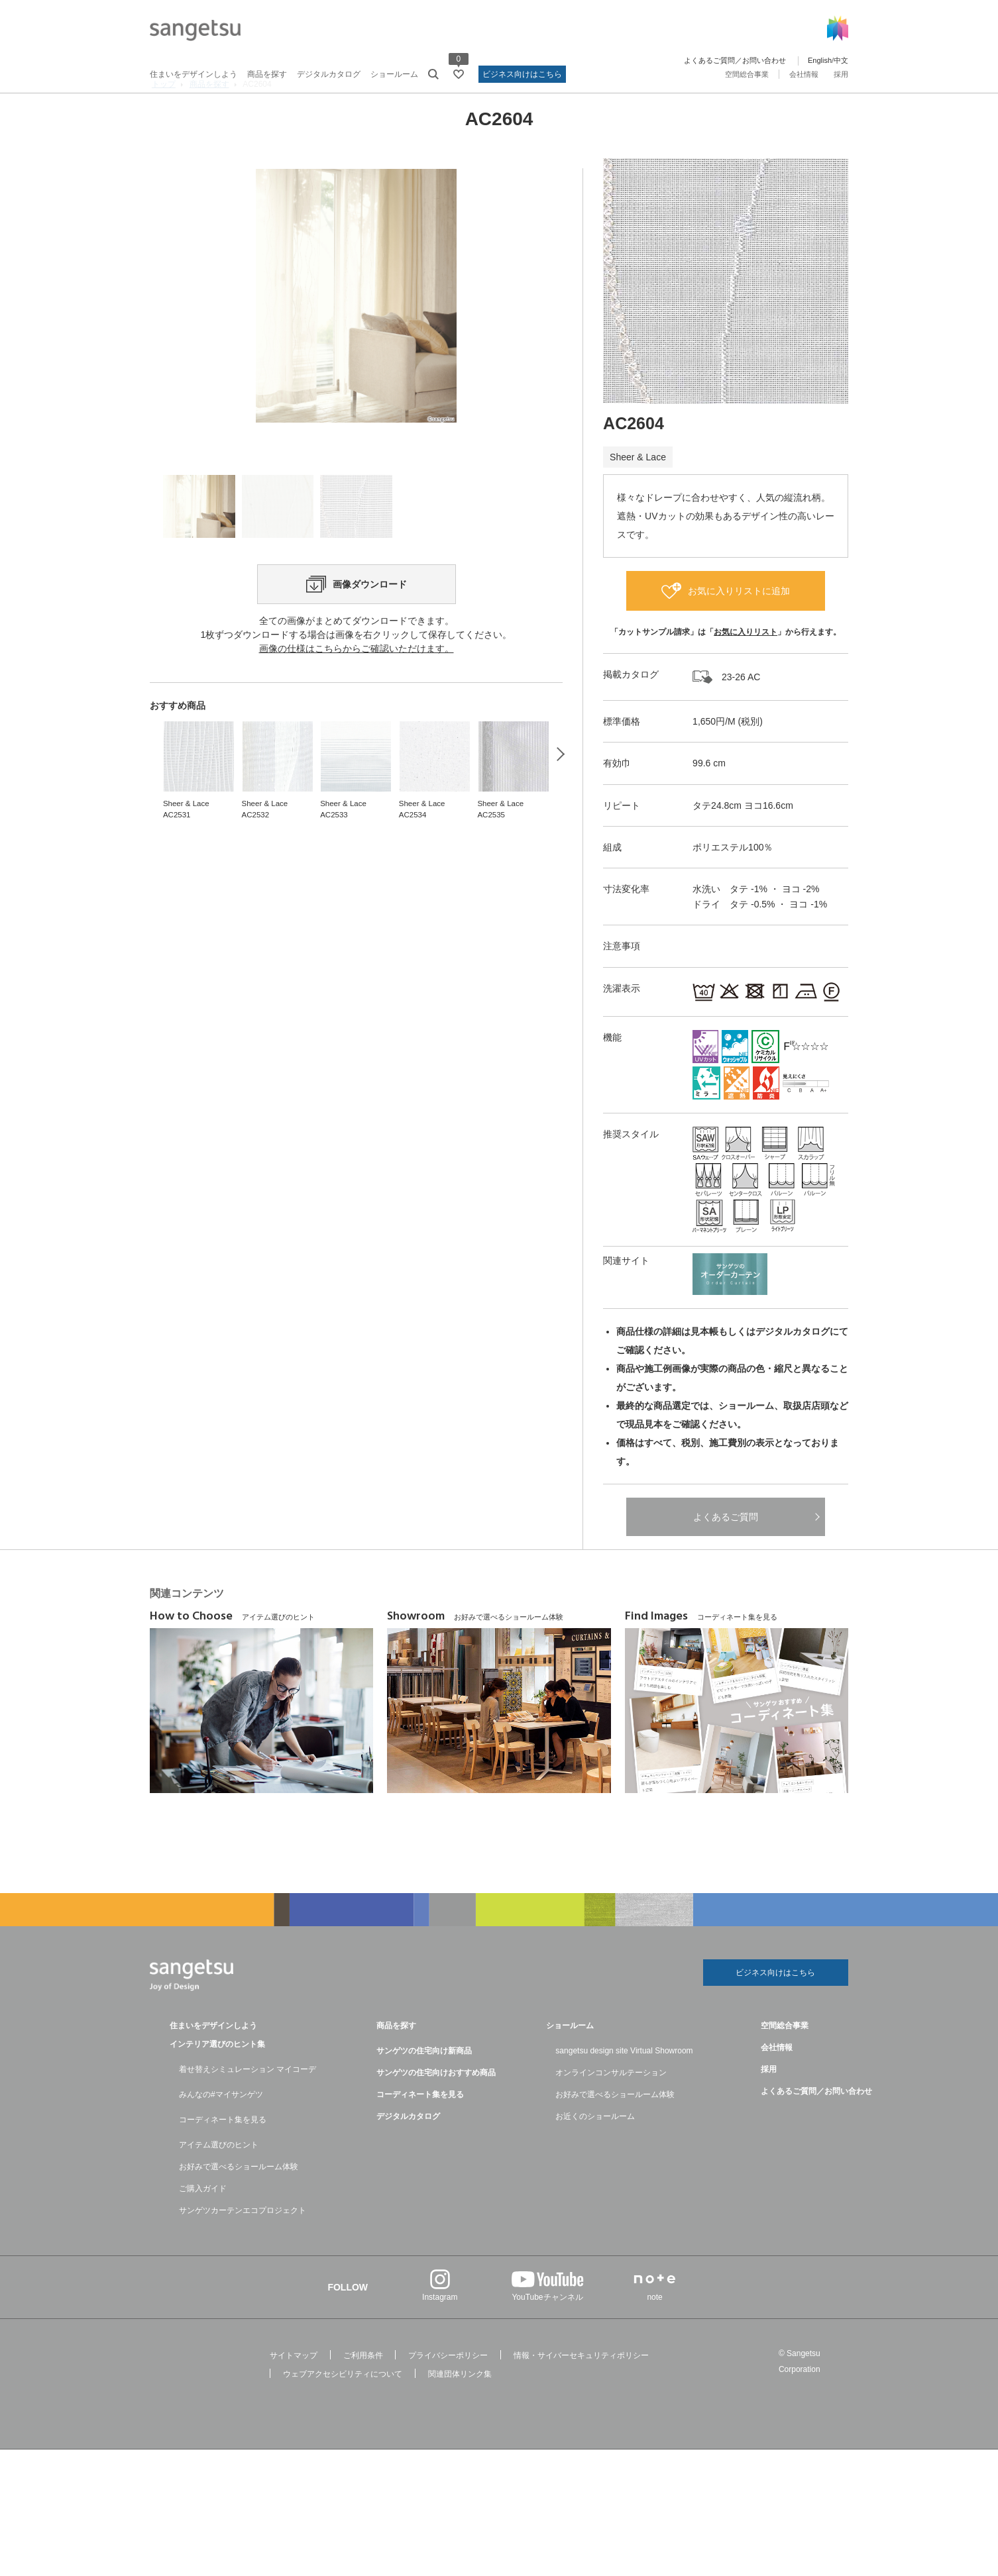  Describe the element at coordinates (820, 60) in the screenshot. I see `English` at that location.